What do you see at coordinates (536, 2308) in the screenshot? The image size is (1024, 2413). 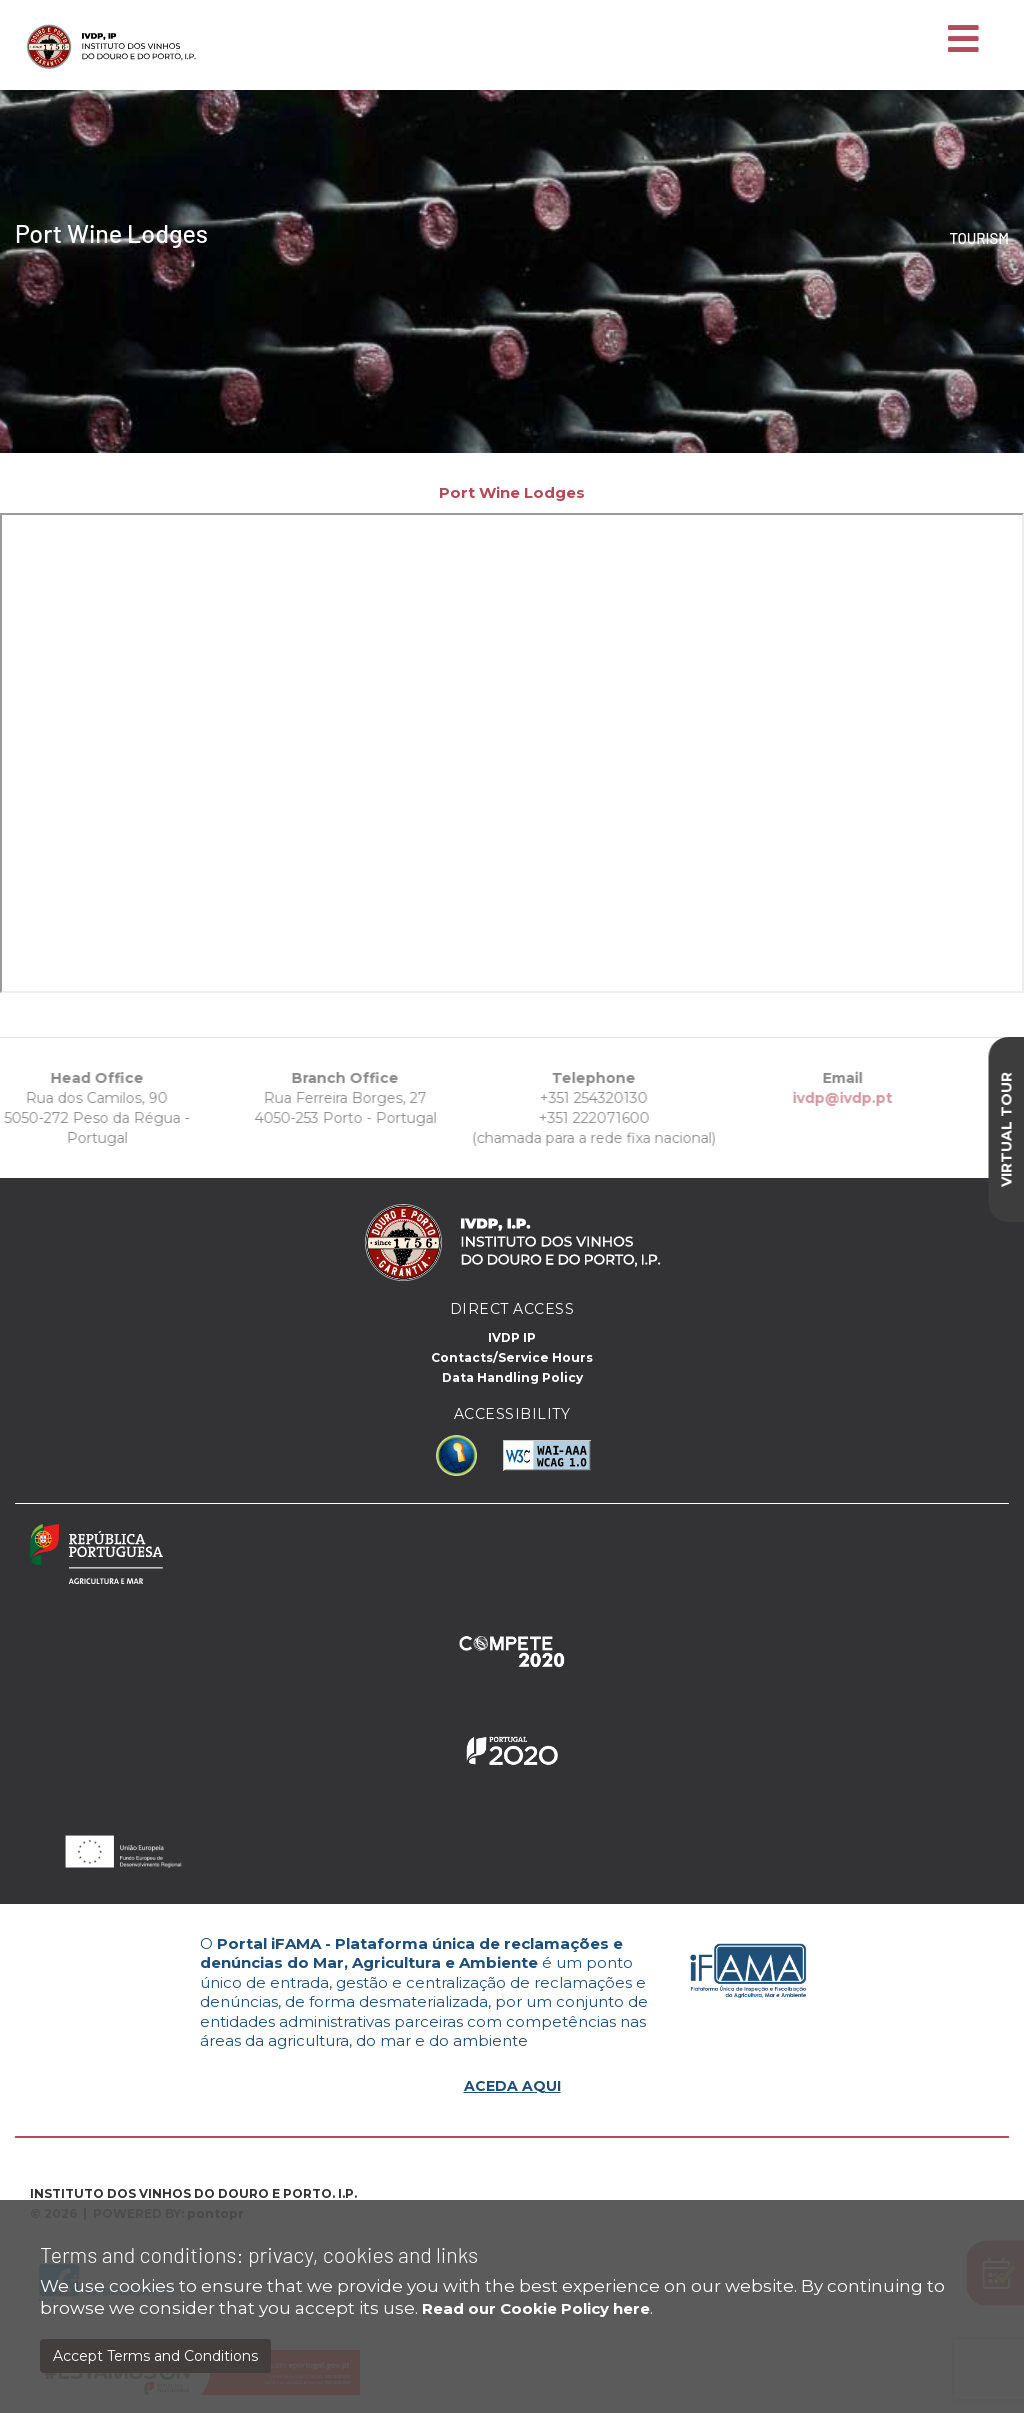 I see `Read our Cookie Policy here` at bounding box center [536, 2308].